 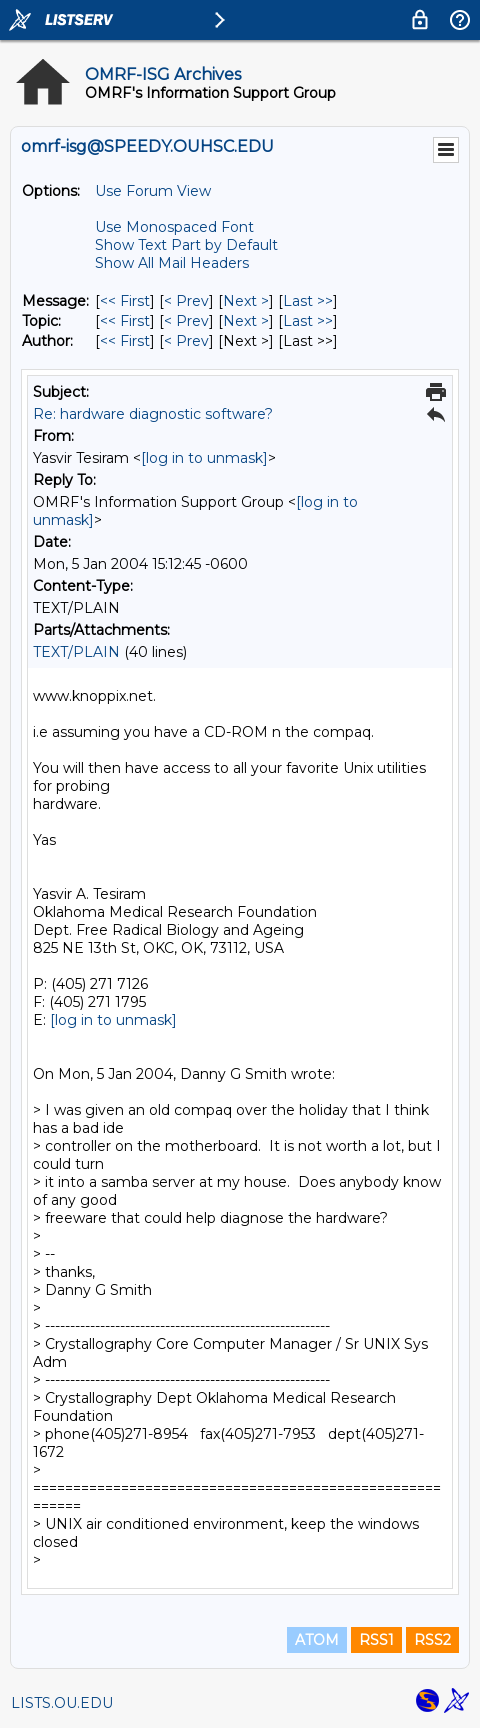 What do you see at coordinates (125, 321) in the screenshot?
I see `<< First [First Message By Topic]` at bounding box center [125, 321].